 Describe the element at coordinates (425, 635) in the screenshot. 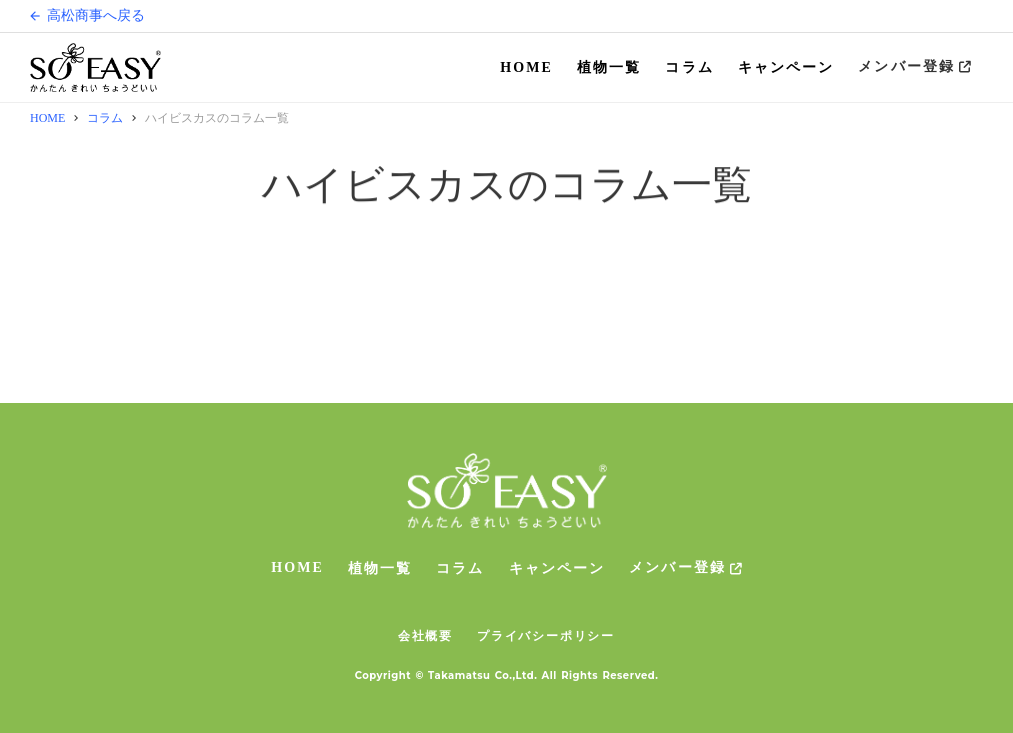

I see `会社概要` at that location.